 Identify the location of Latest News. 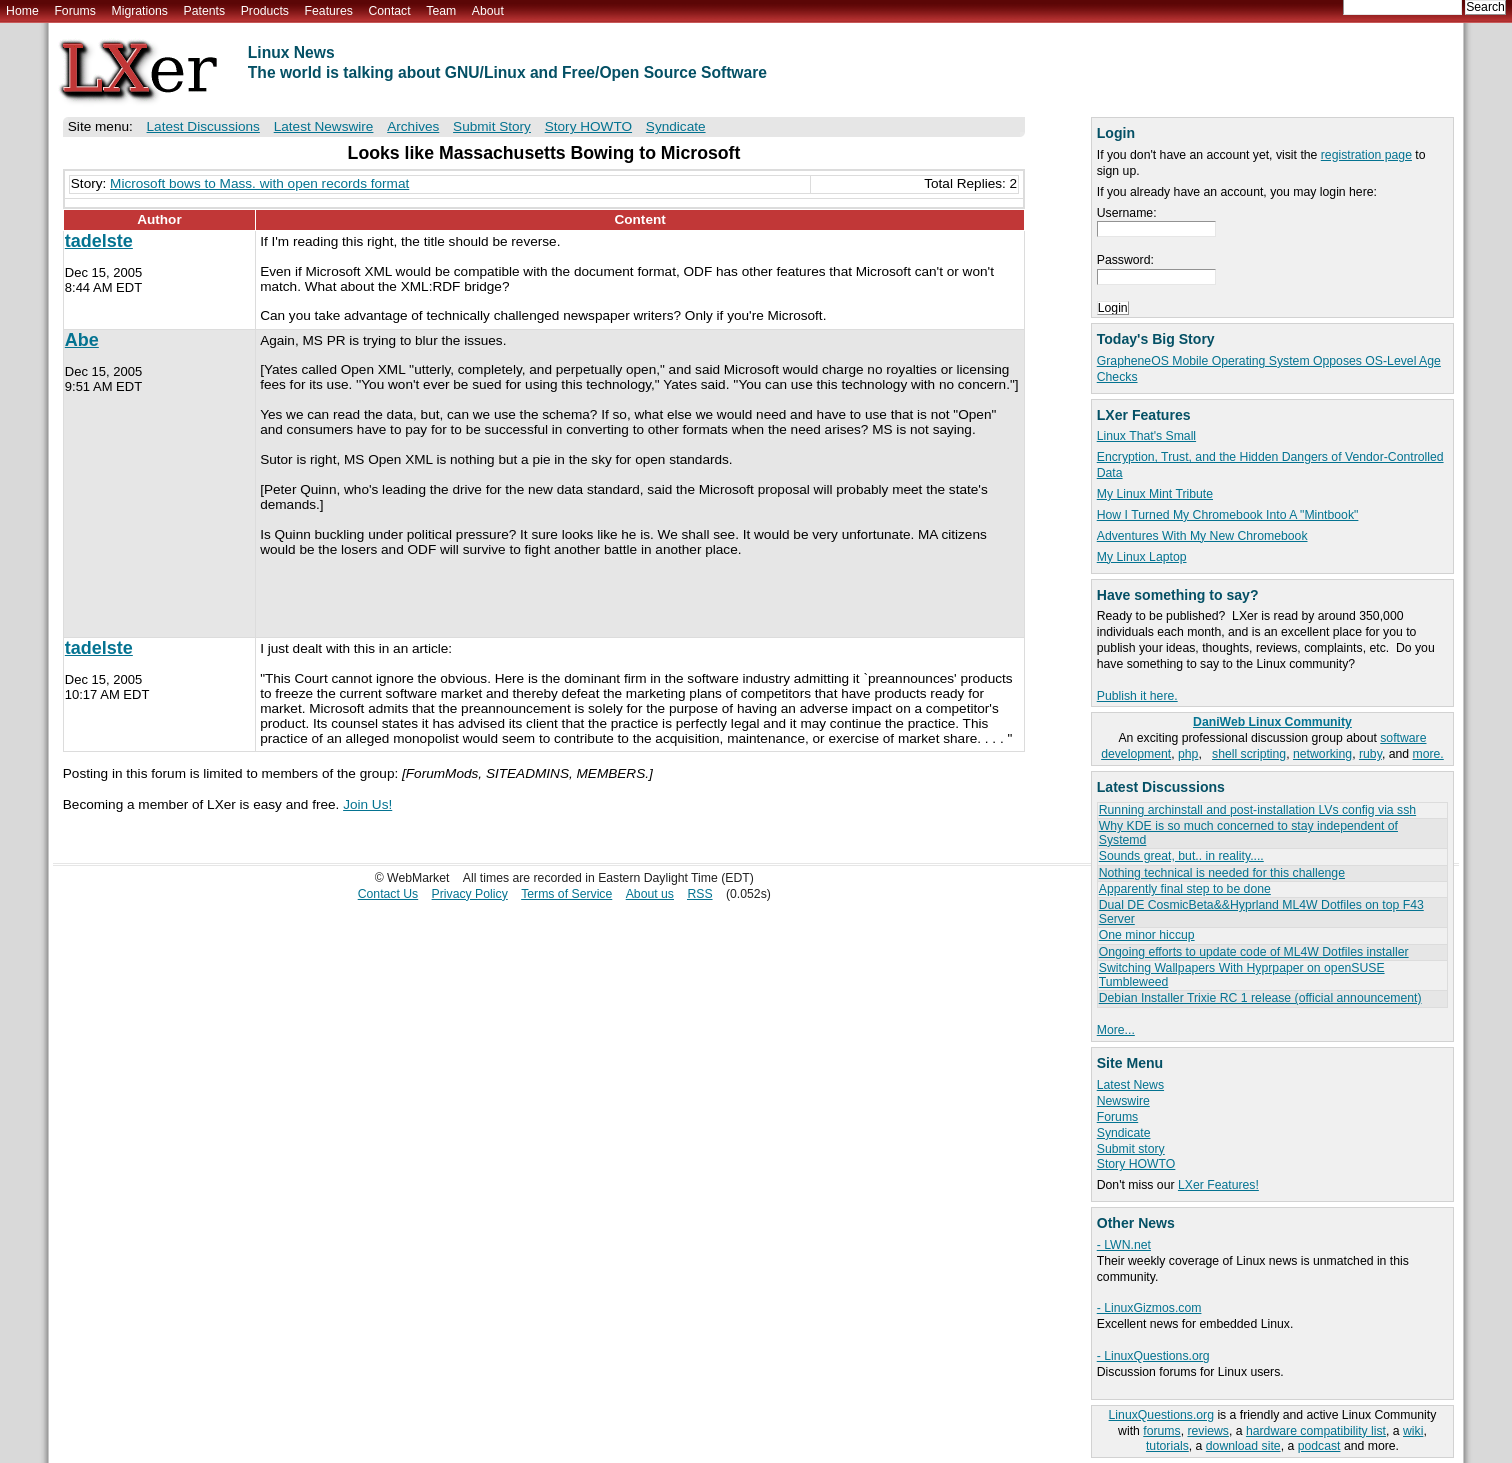
(1130, 1085).